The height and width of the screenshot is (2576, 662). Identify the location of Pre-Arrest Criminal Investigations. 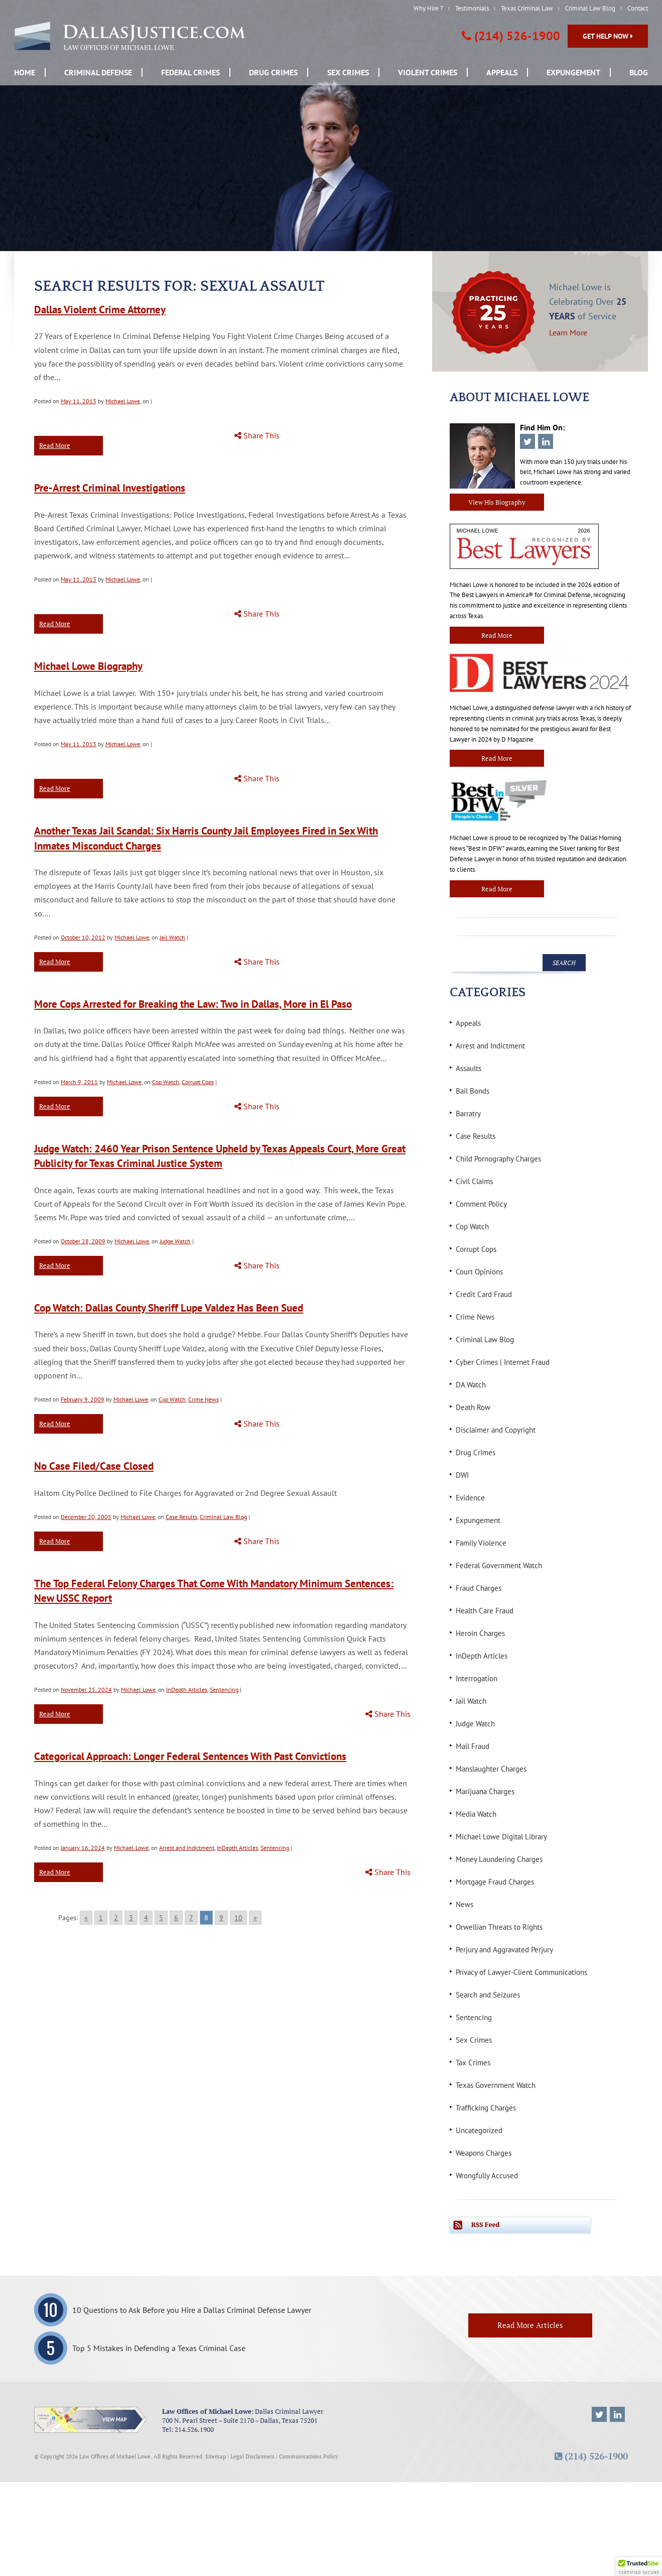
(109, 488).